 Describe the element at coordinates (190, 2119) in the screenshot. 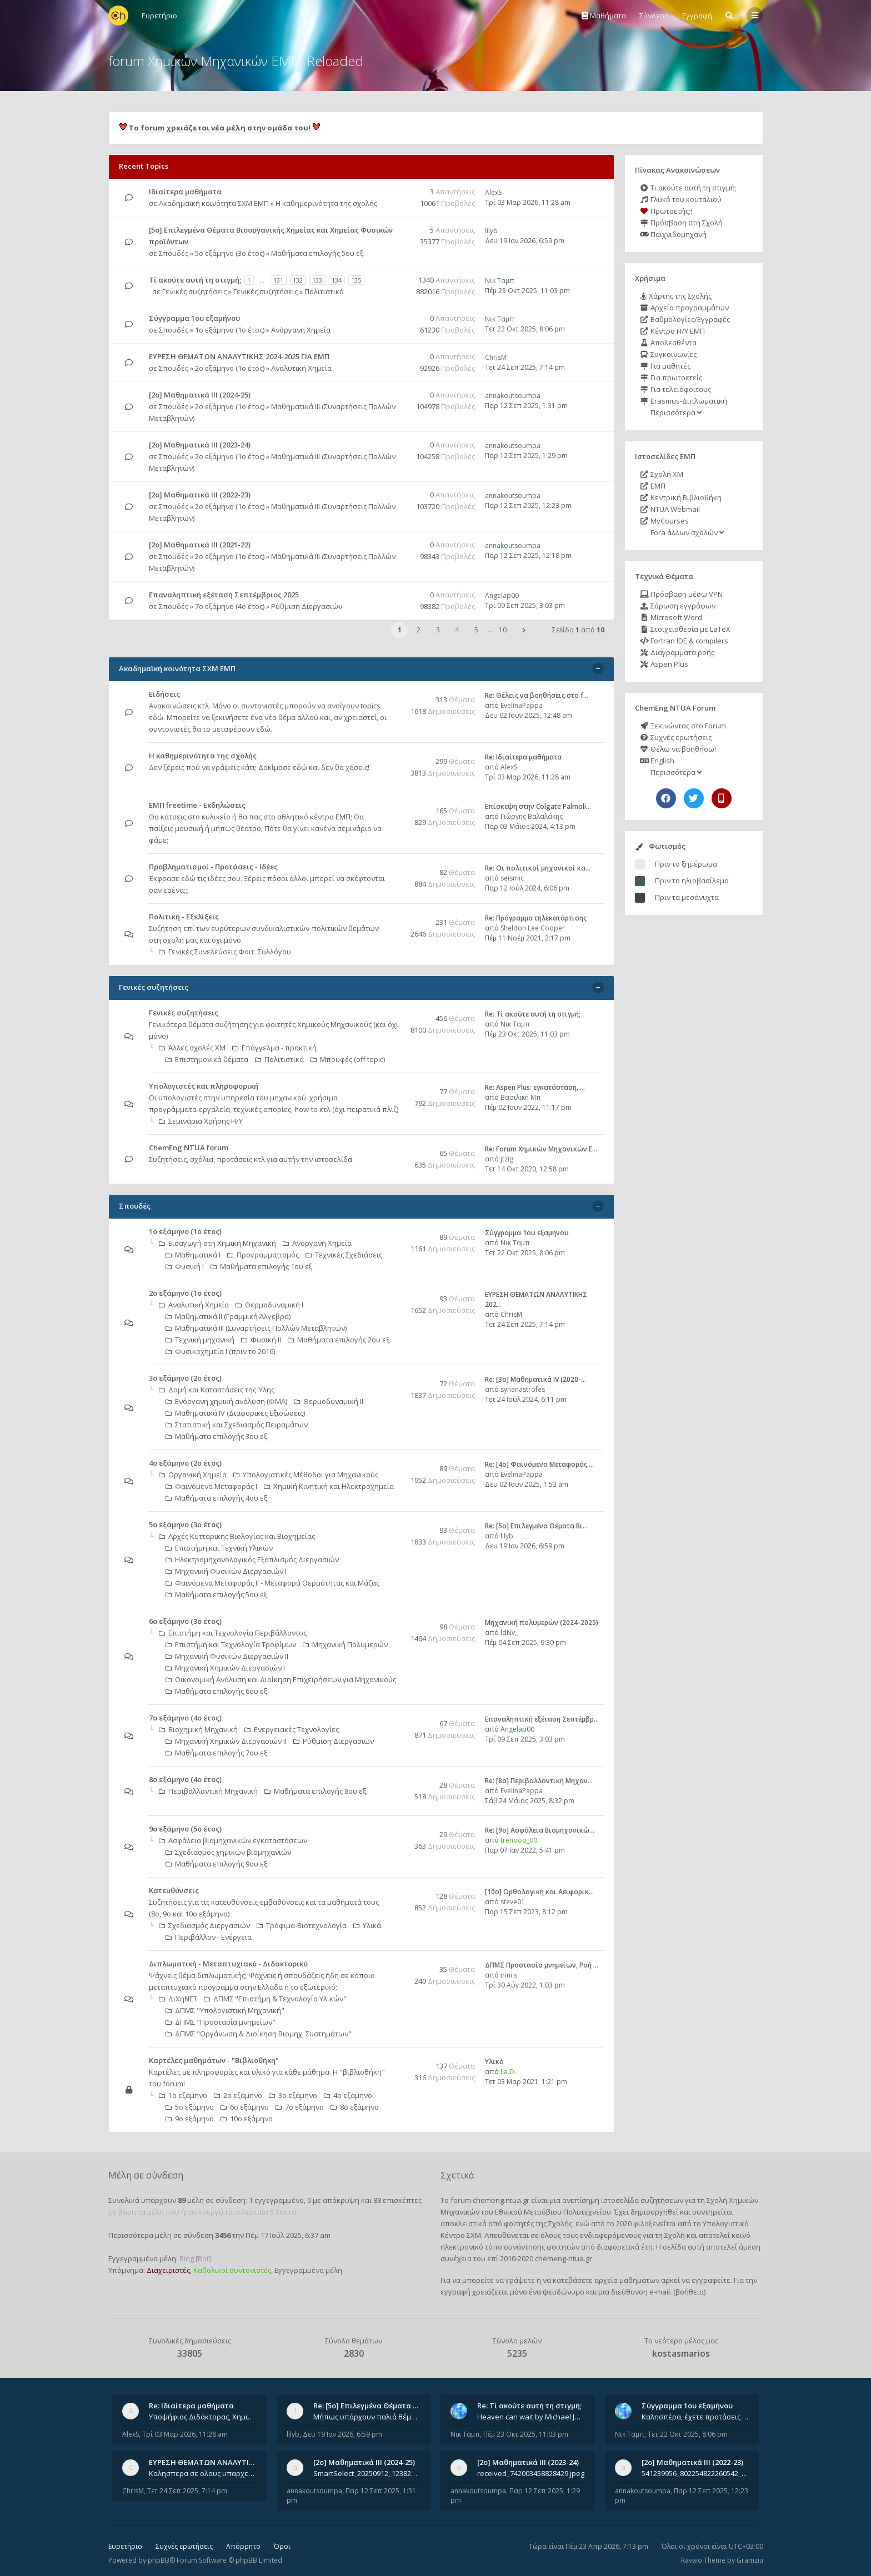

I see `9ο εξάμηνο` at that location.